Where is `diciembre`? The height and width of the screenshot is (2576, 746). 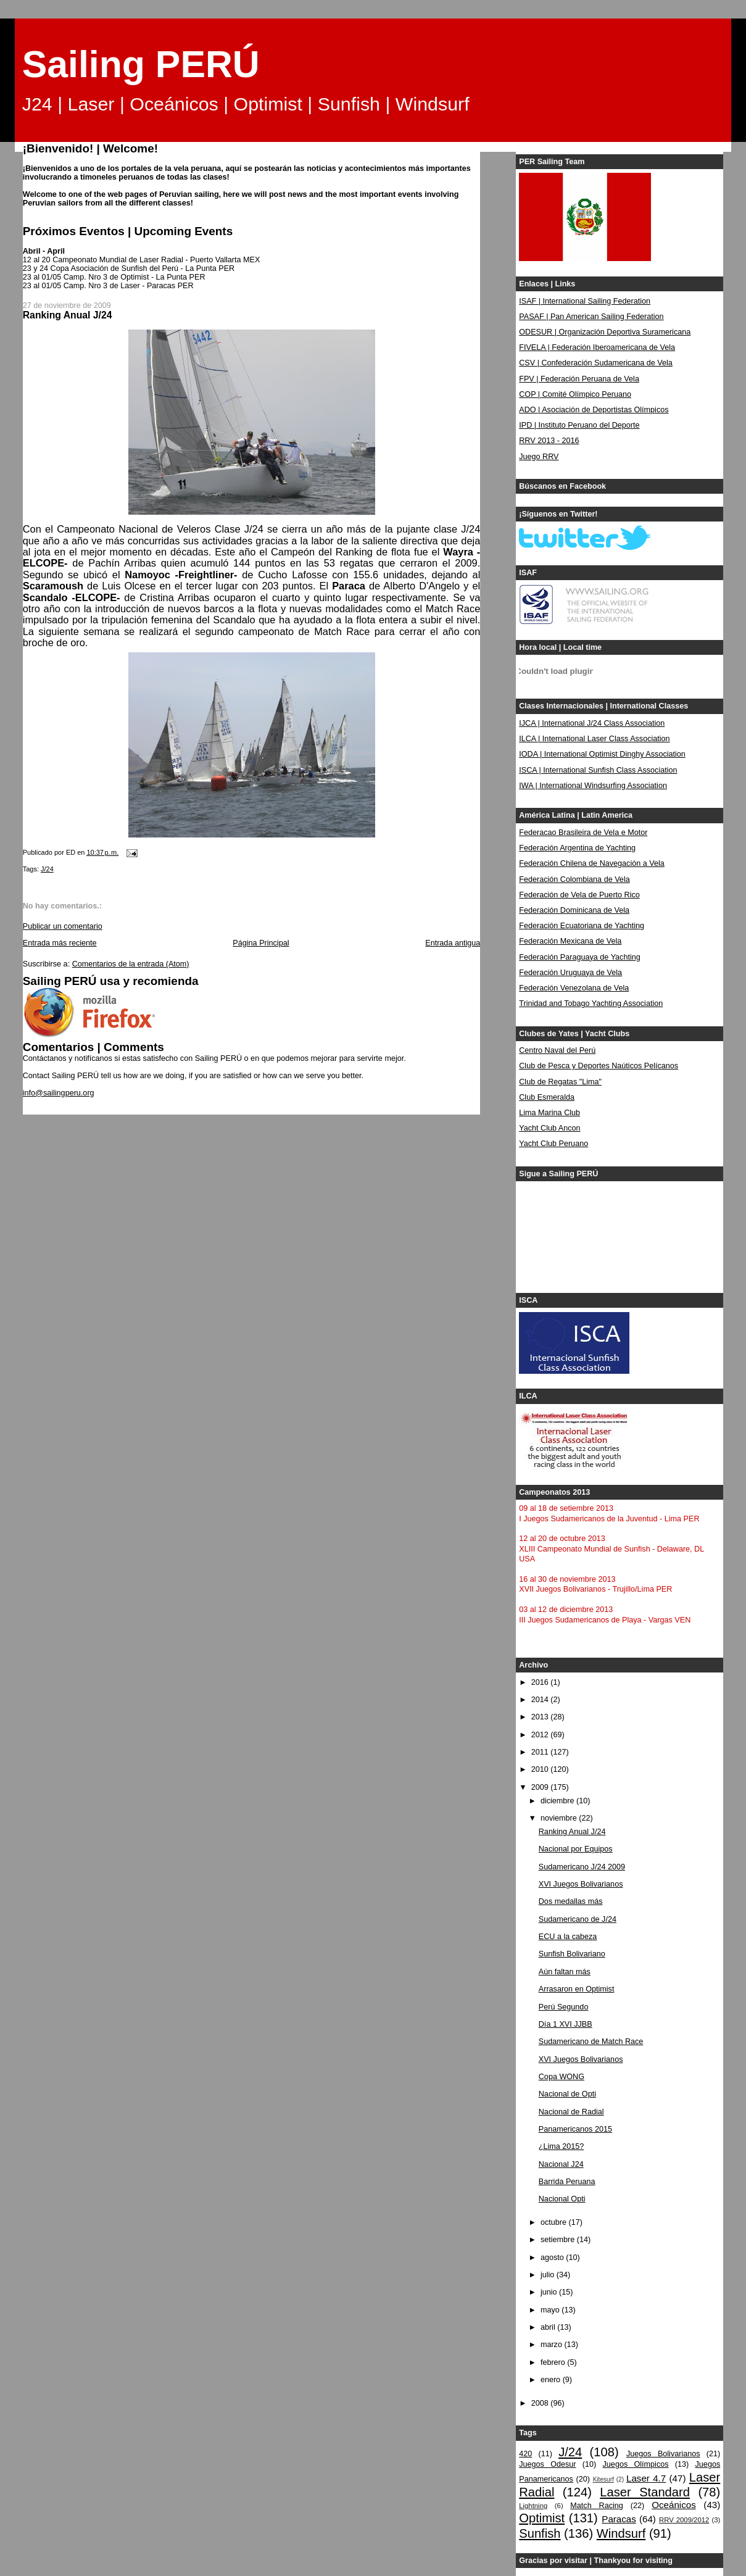 diciembre is located at coordinates (558, 1801).